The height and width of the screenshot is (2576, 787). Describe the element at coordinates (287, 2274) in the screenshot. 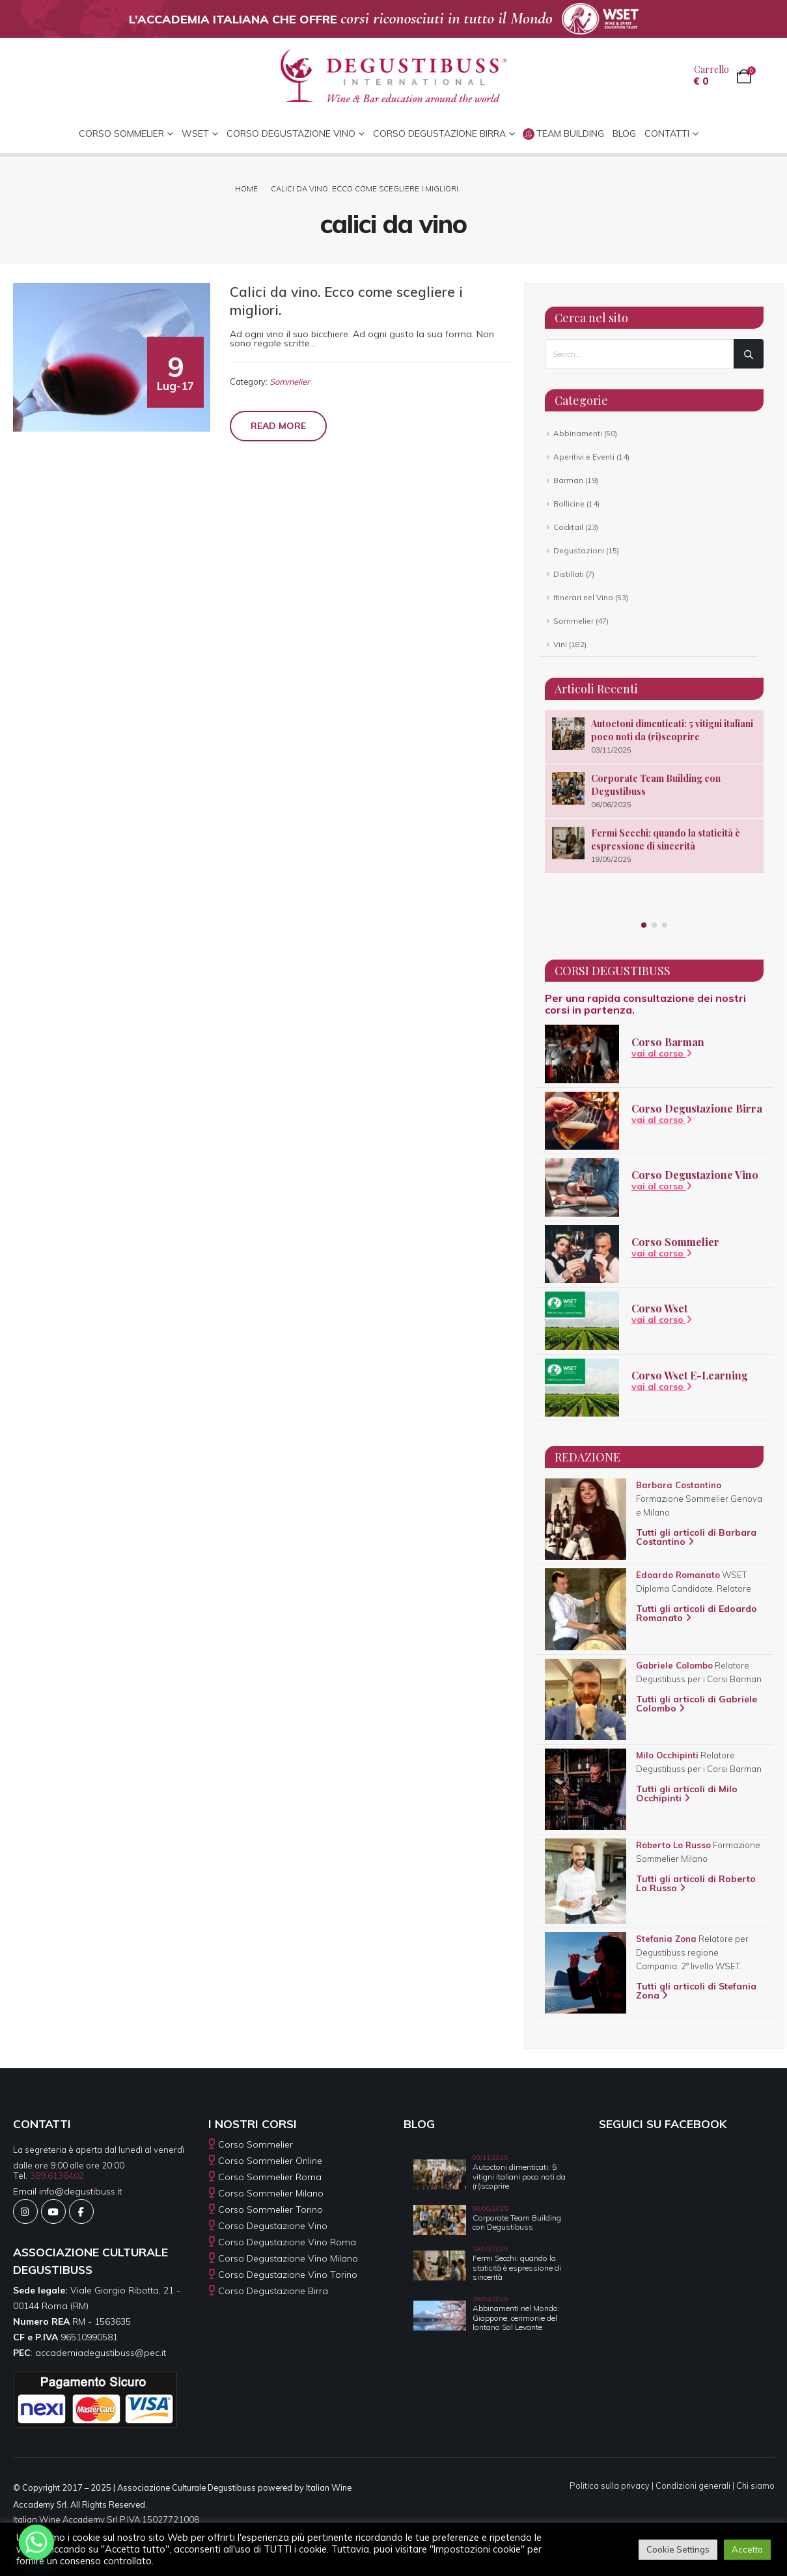

I see `Corso Degustazione Vino Torino` at that location.